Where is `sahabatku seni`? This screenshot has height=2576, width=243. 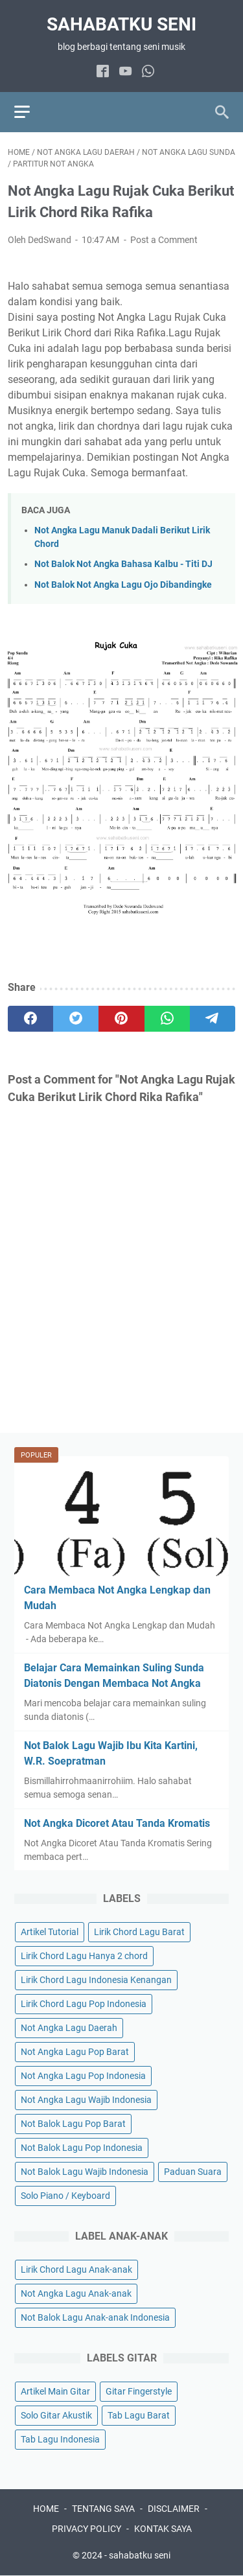 sahabatku seni is located at coordinates (121, 24).